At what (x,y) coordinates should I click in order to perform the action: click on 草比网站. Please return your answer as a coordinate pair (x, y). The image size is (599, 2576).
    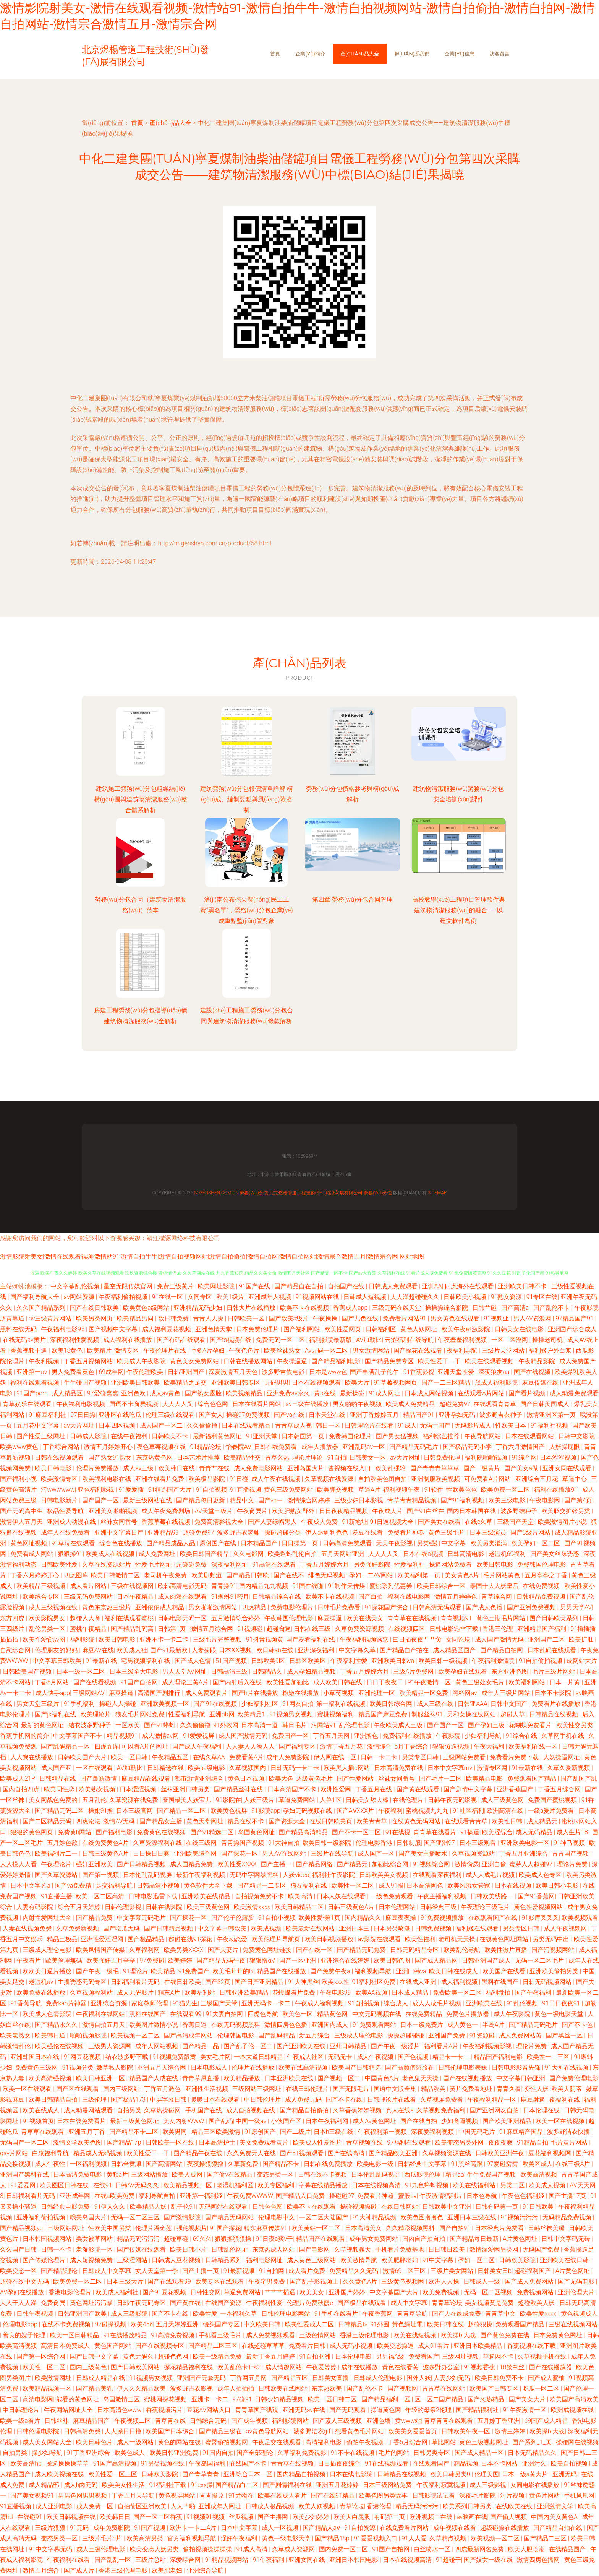
    Looking at the image, I should click on (444, 2442).